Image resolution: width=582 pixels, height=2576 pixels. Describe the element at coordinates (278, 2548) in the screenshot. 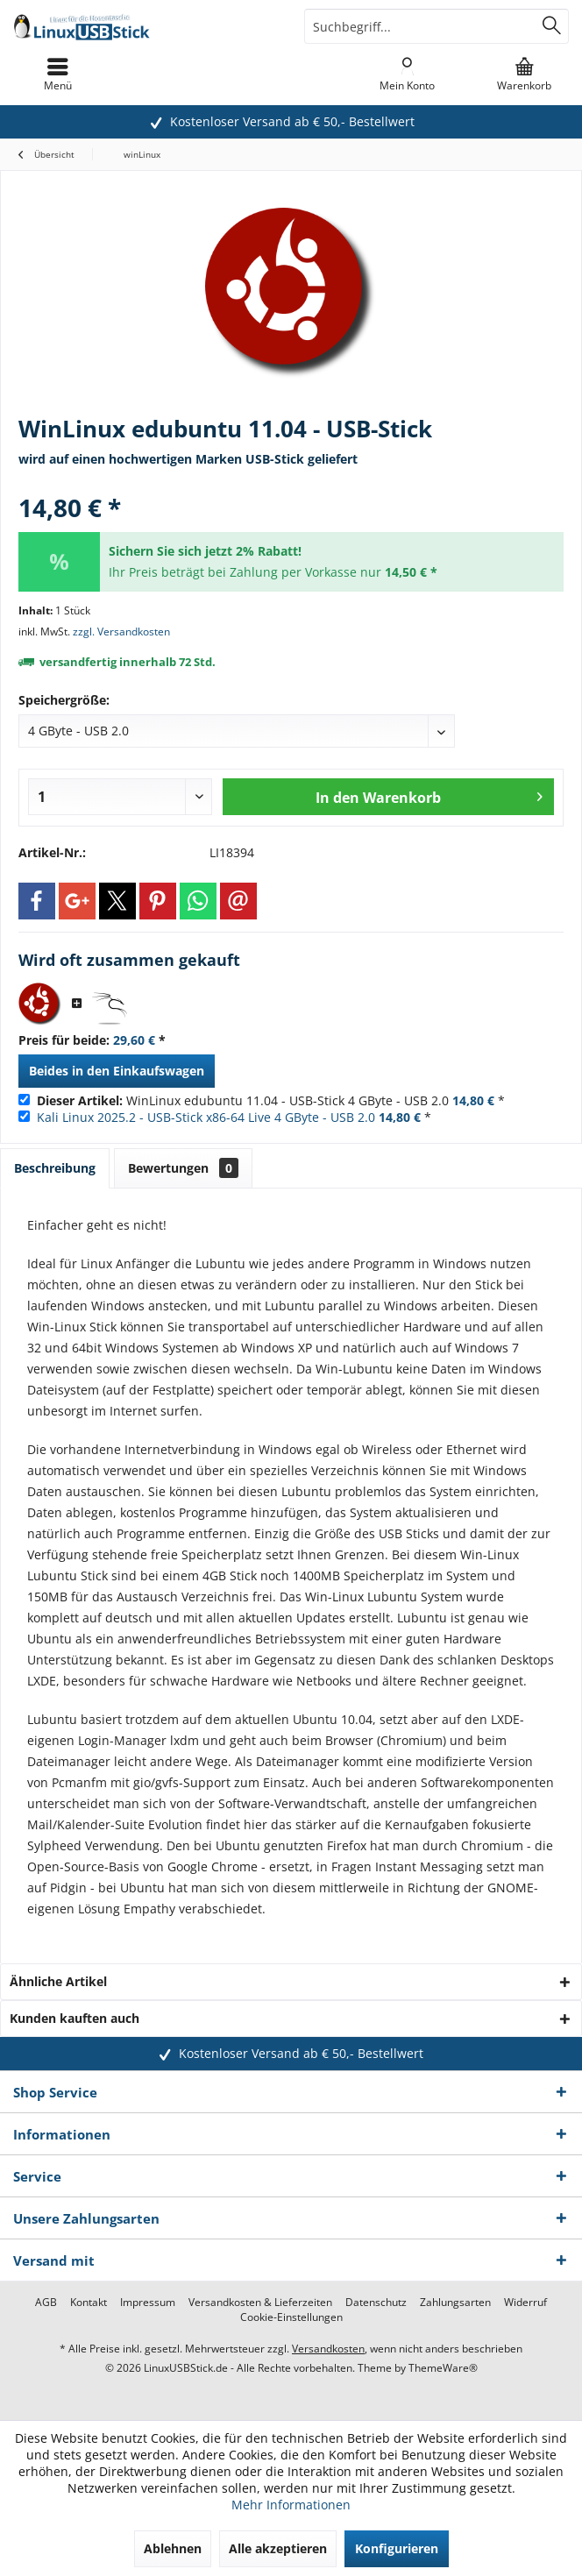

I see `Alle akzeptieren` at that location.